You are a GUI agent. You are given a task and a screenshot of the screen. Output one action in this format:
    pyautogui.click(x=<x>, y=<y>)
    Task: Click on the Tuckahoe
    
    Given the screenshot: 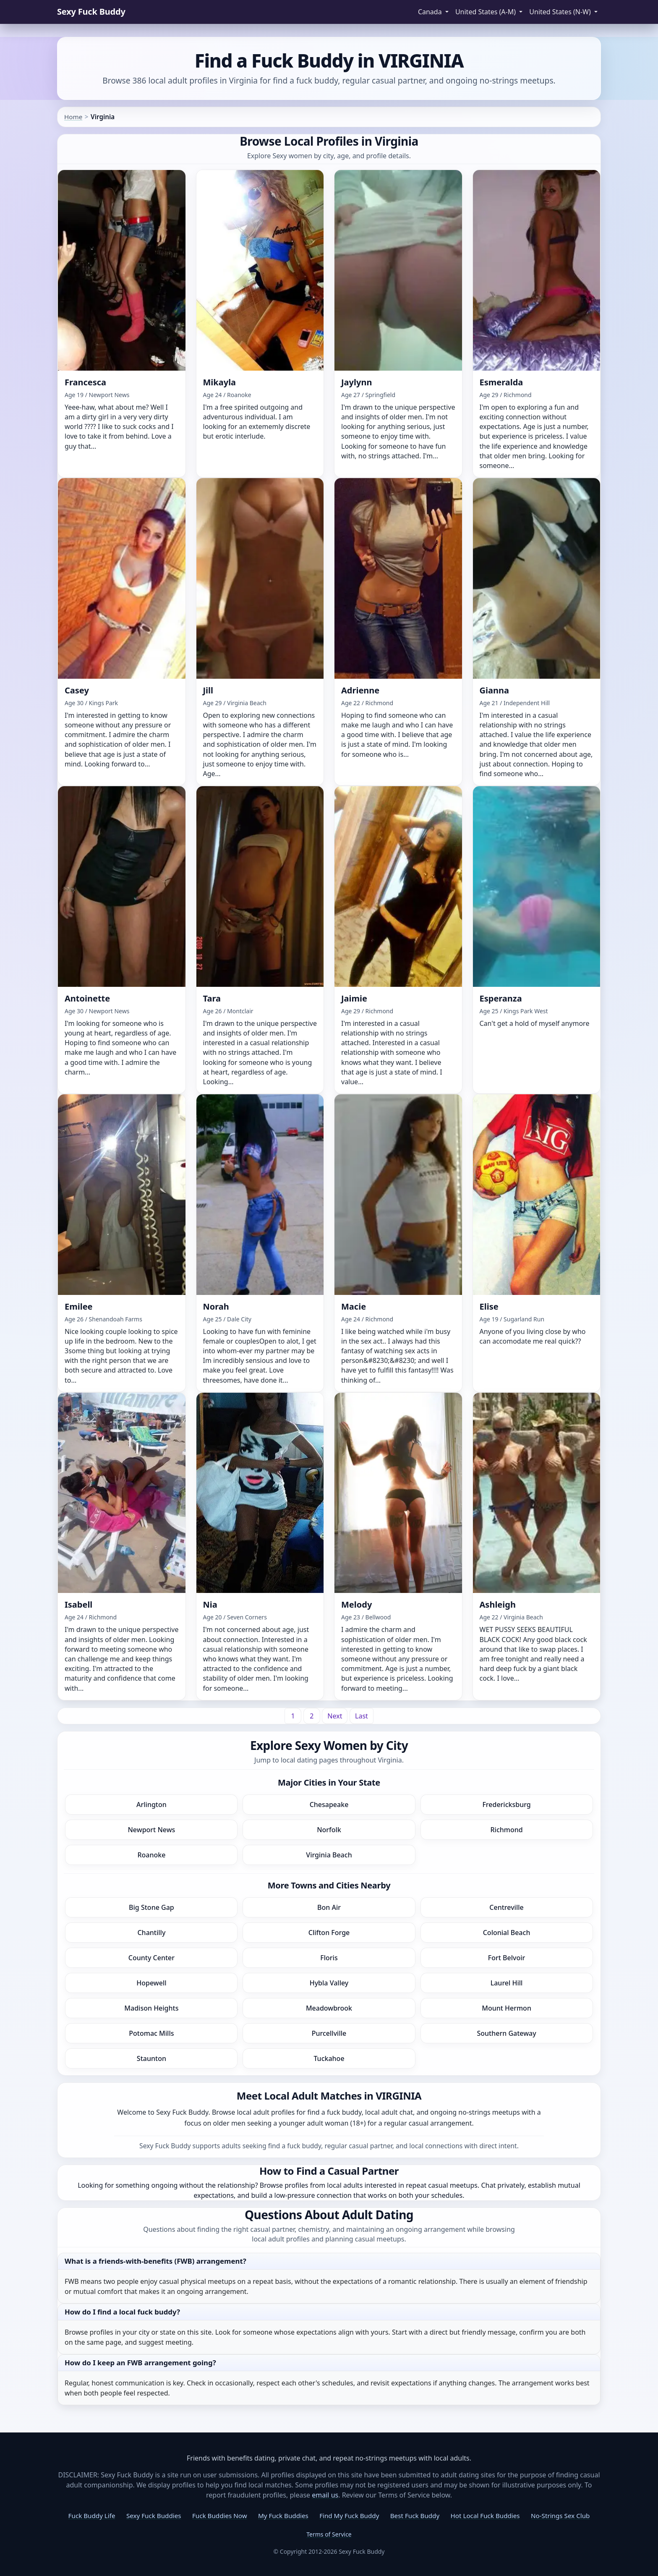 What is the action you would take?
    pyautogui.click(x=328, y=2058)
    